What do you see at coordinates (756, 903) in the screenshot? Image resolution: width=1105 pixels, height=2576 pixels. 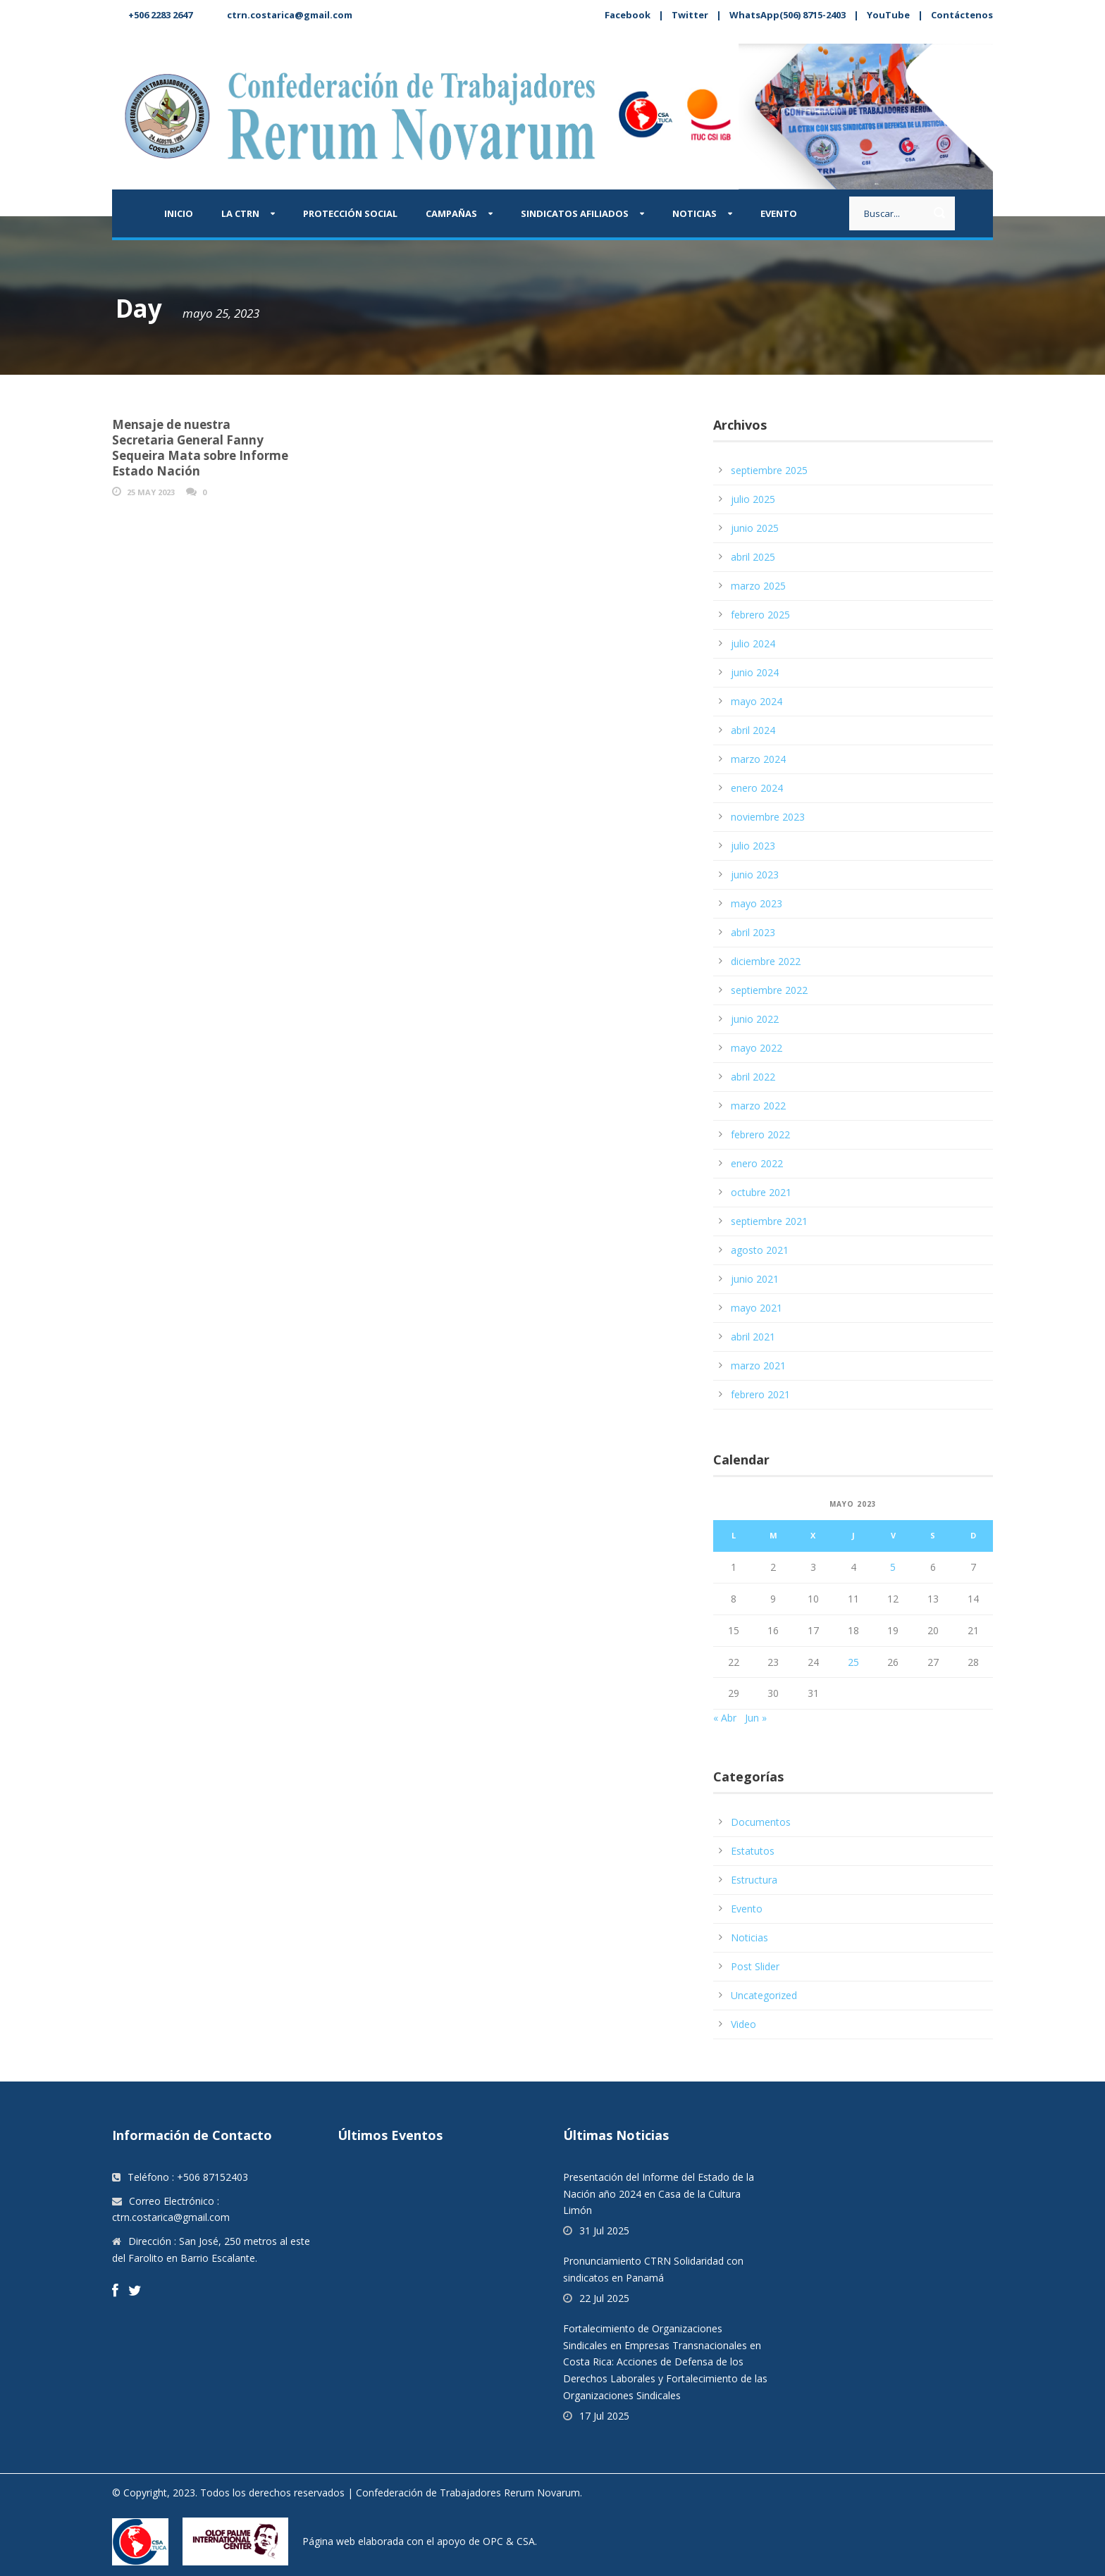 I see `mayo 2023` at bounding box center [756, 903].